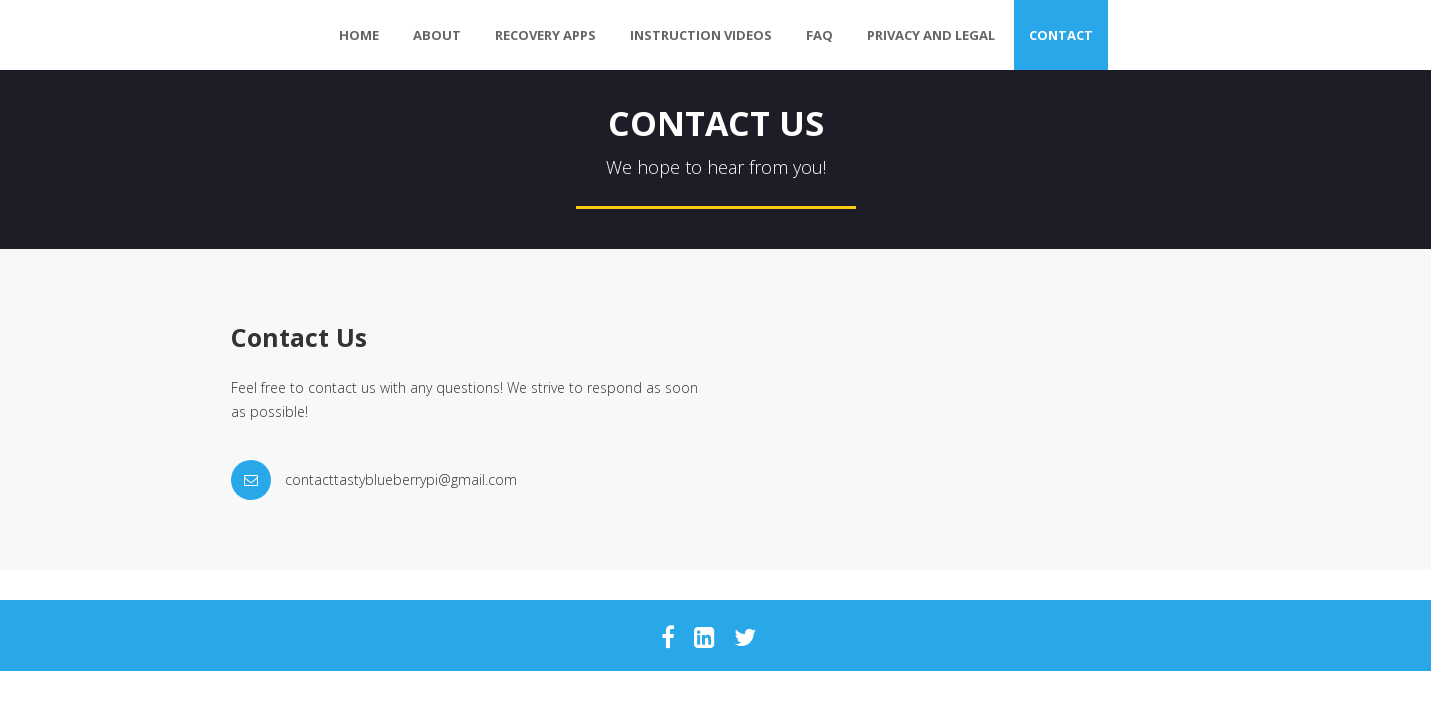  I want to click on Instruction Videos, so click(701, 35).